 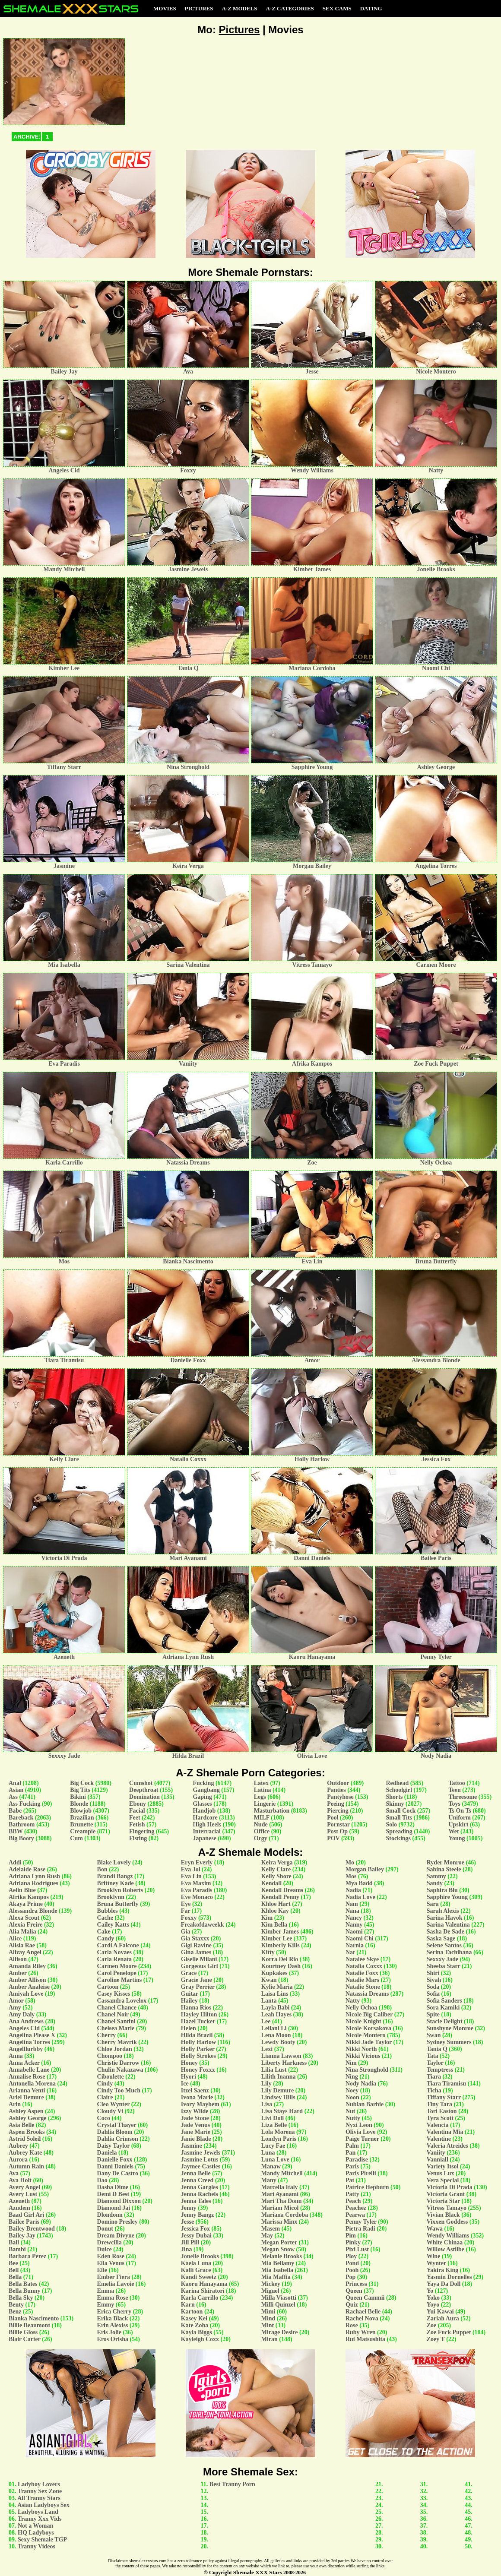 I want to click on Nikki North, so click(x=361, y=2049).